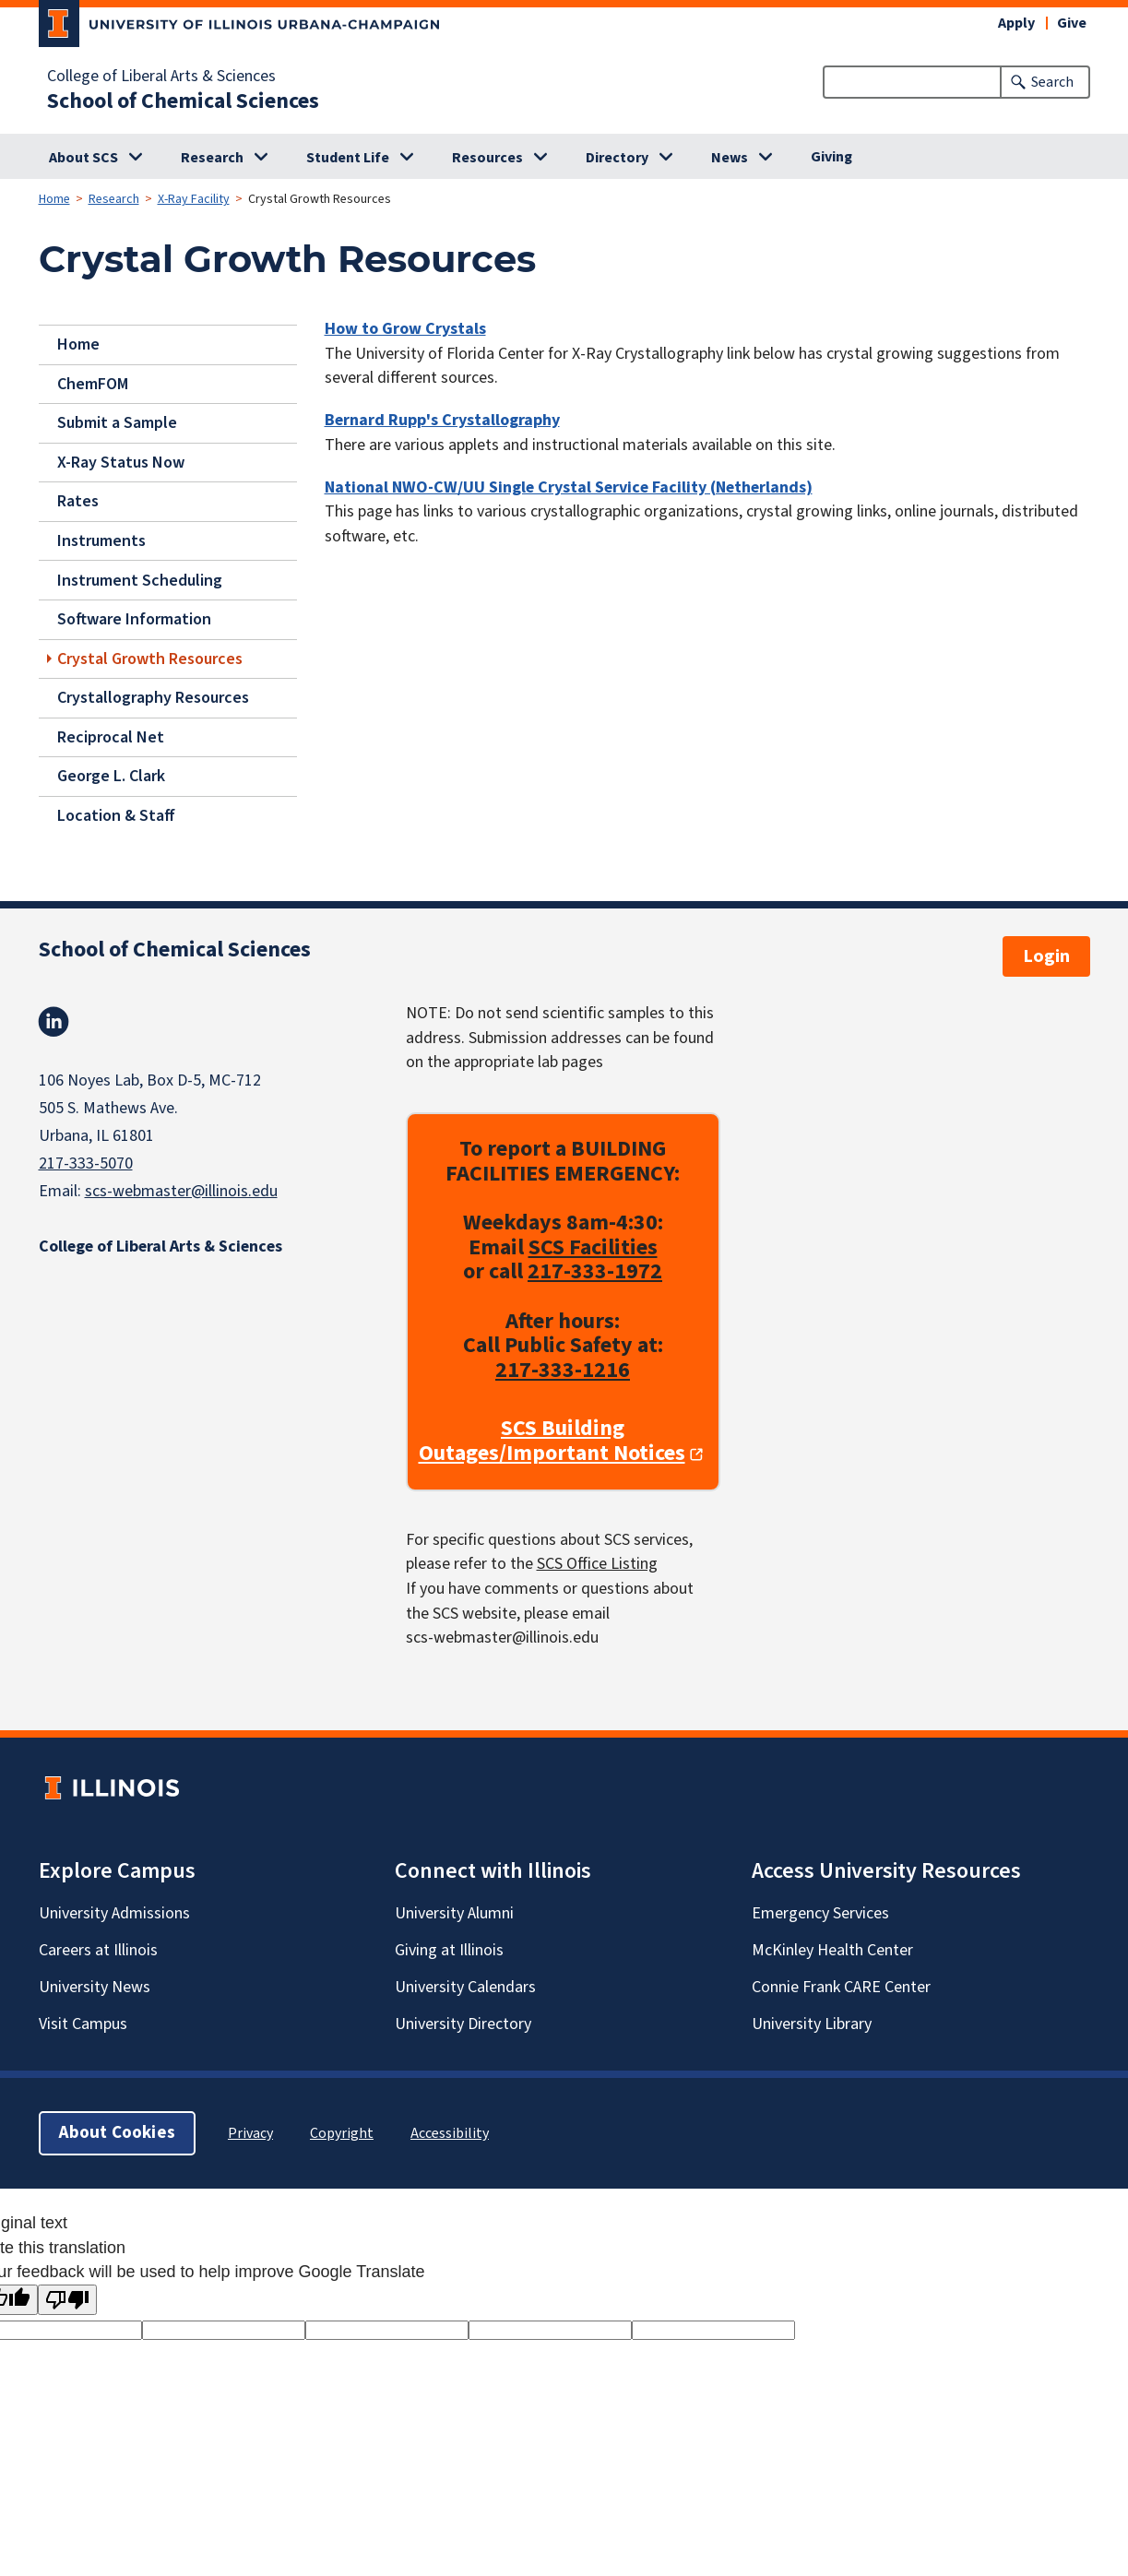 The height and width of the screenshot is (2576, 1128). I want to click on Directory, so click(617, 158).